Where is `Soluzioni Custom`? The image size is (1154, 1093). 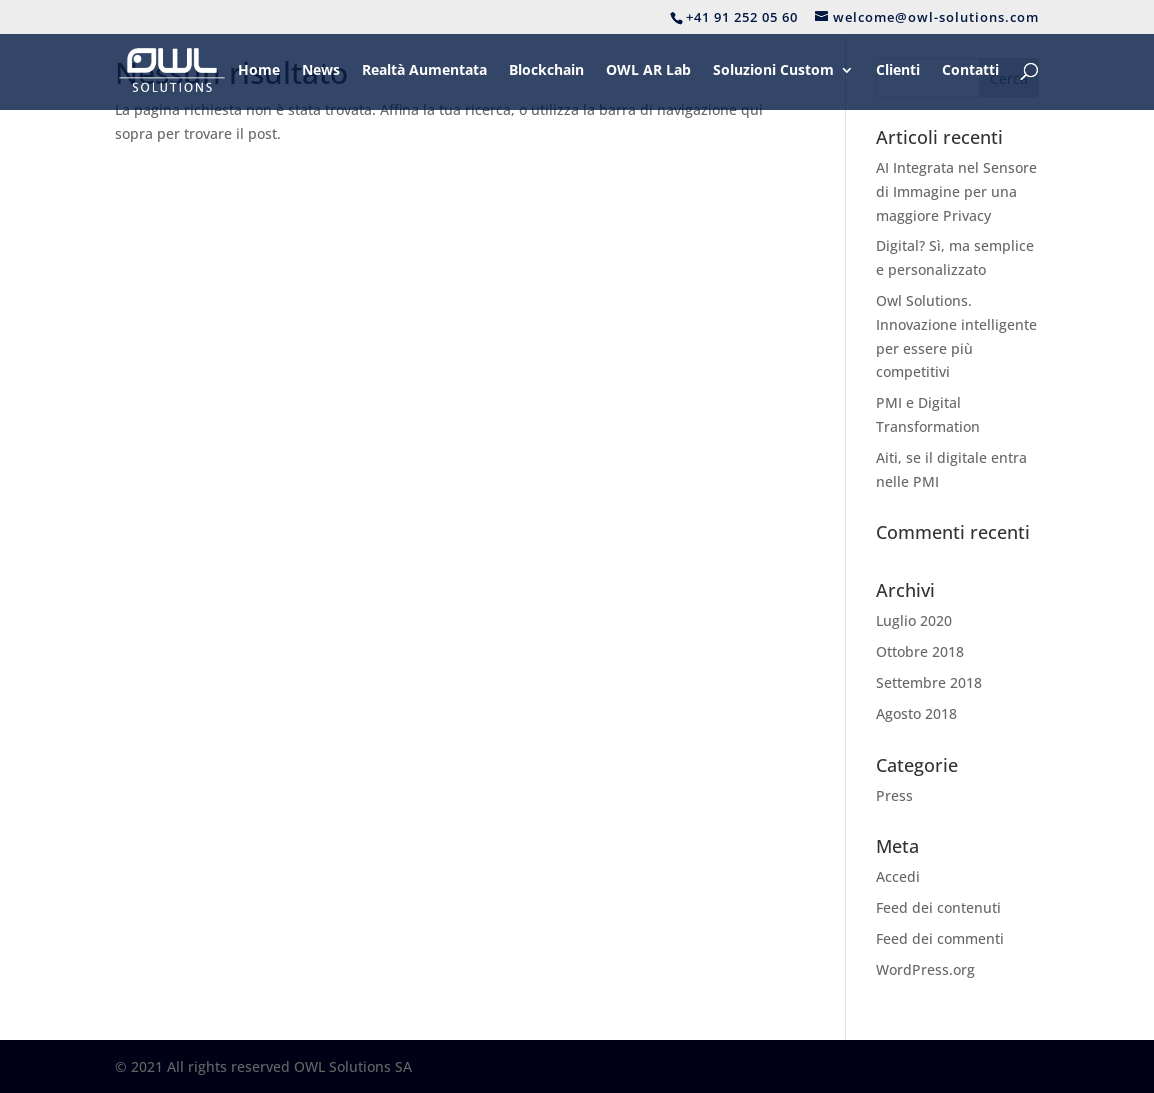 Soluzioni Custom is located at coordinates (773, 71).